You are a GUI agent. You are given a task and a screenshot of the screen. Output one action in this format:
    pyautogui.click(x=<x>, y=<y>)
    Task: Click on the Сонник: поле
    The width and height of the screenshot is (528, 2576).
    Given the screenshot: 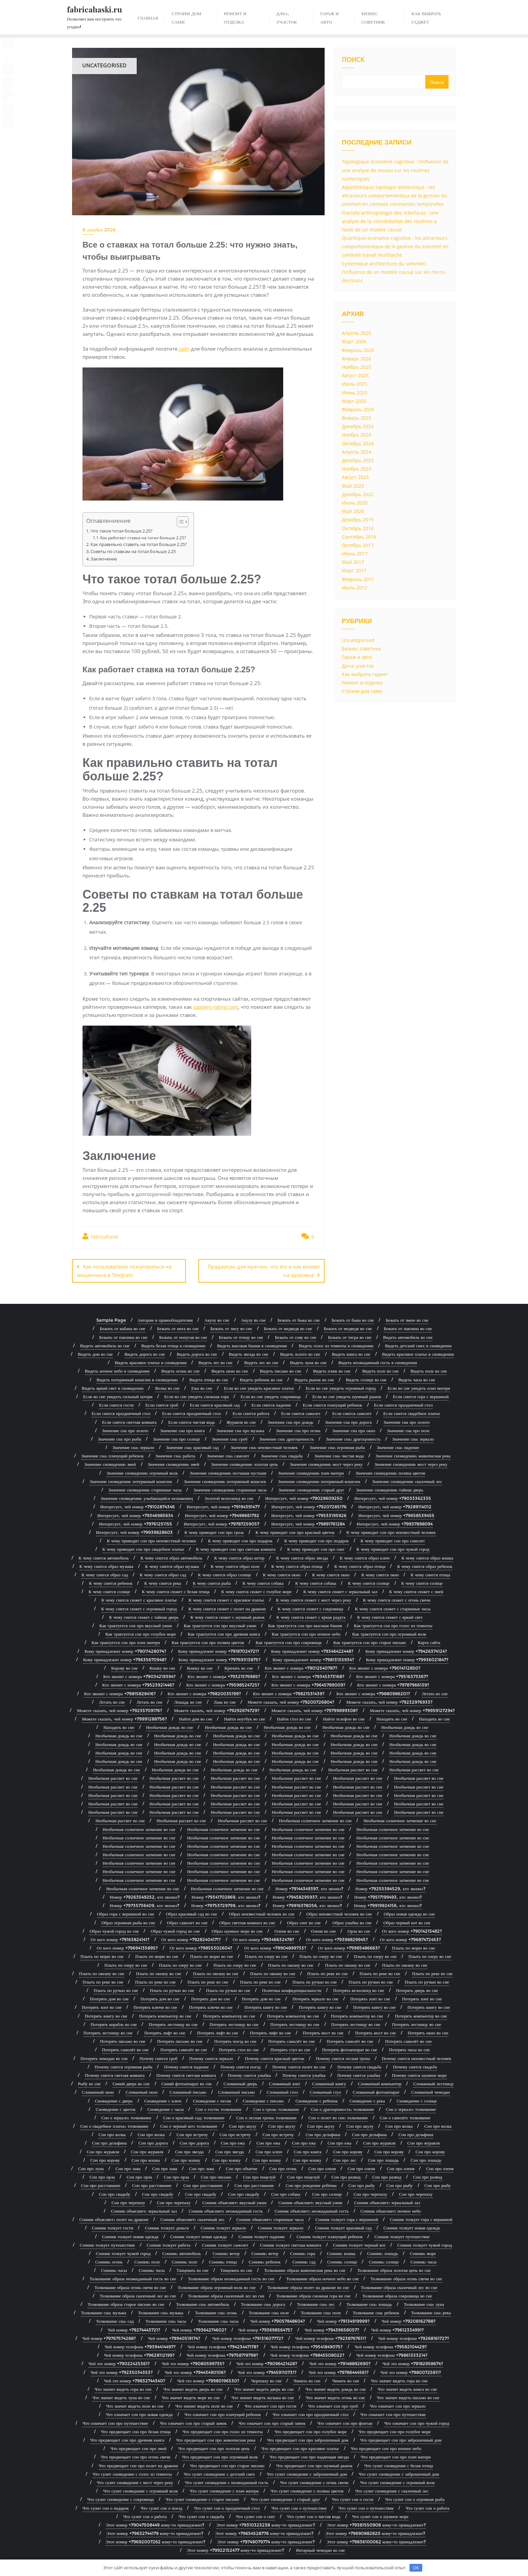 What is the action you would take?
    pyautogui.click(x=147, y=2259)
    